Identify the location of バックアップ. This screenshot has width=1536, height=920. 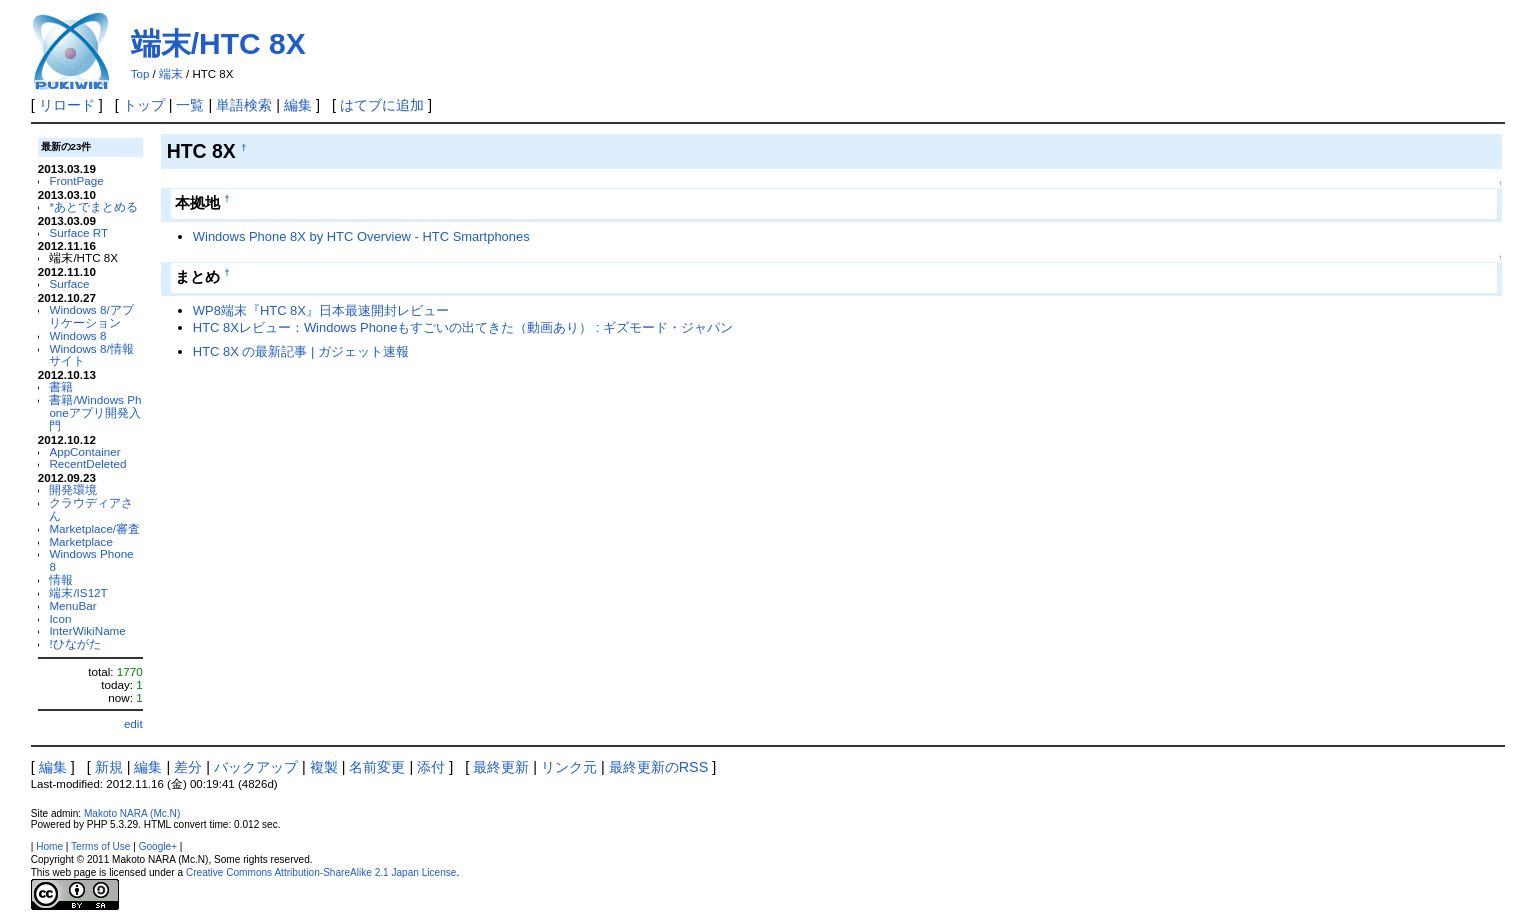
(256, 767).